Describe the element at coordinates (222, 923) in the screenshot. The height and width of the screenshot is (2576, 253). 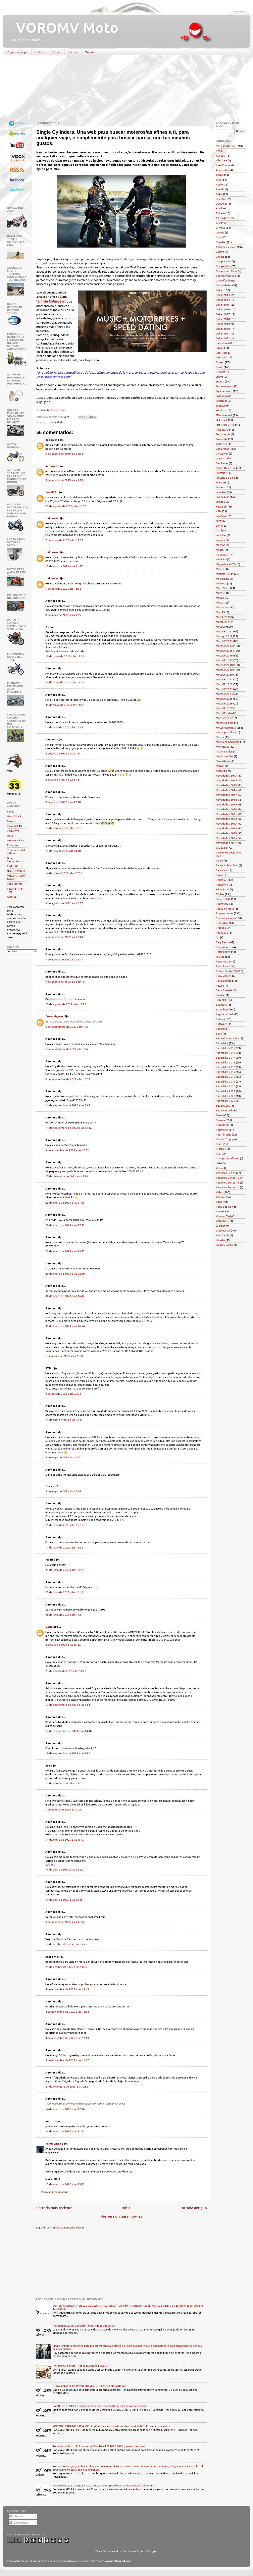
I see `Proyectos` at that location.